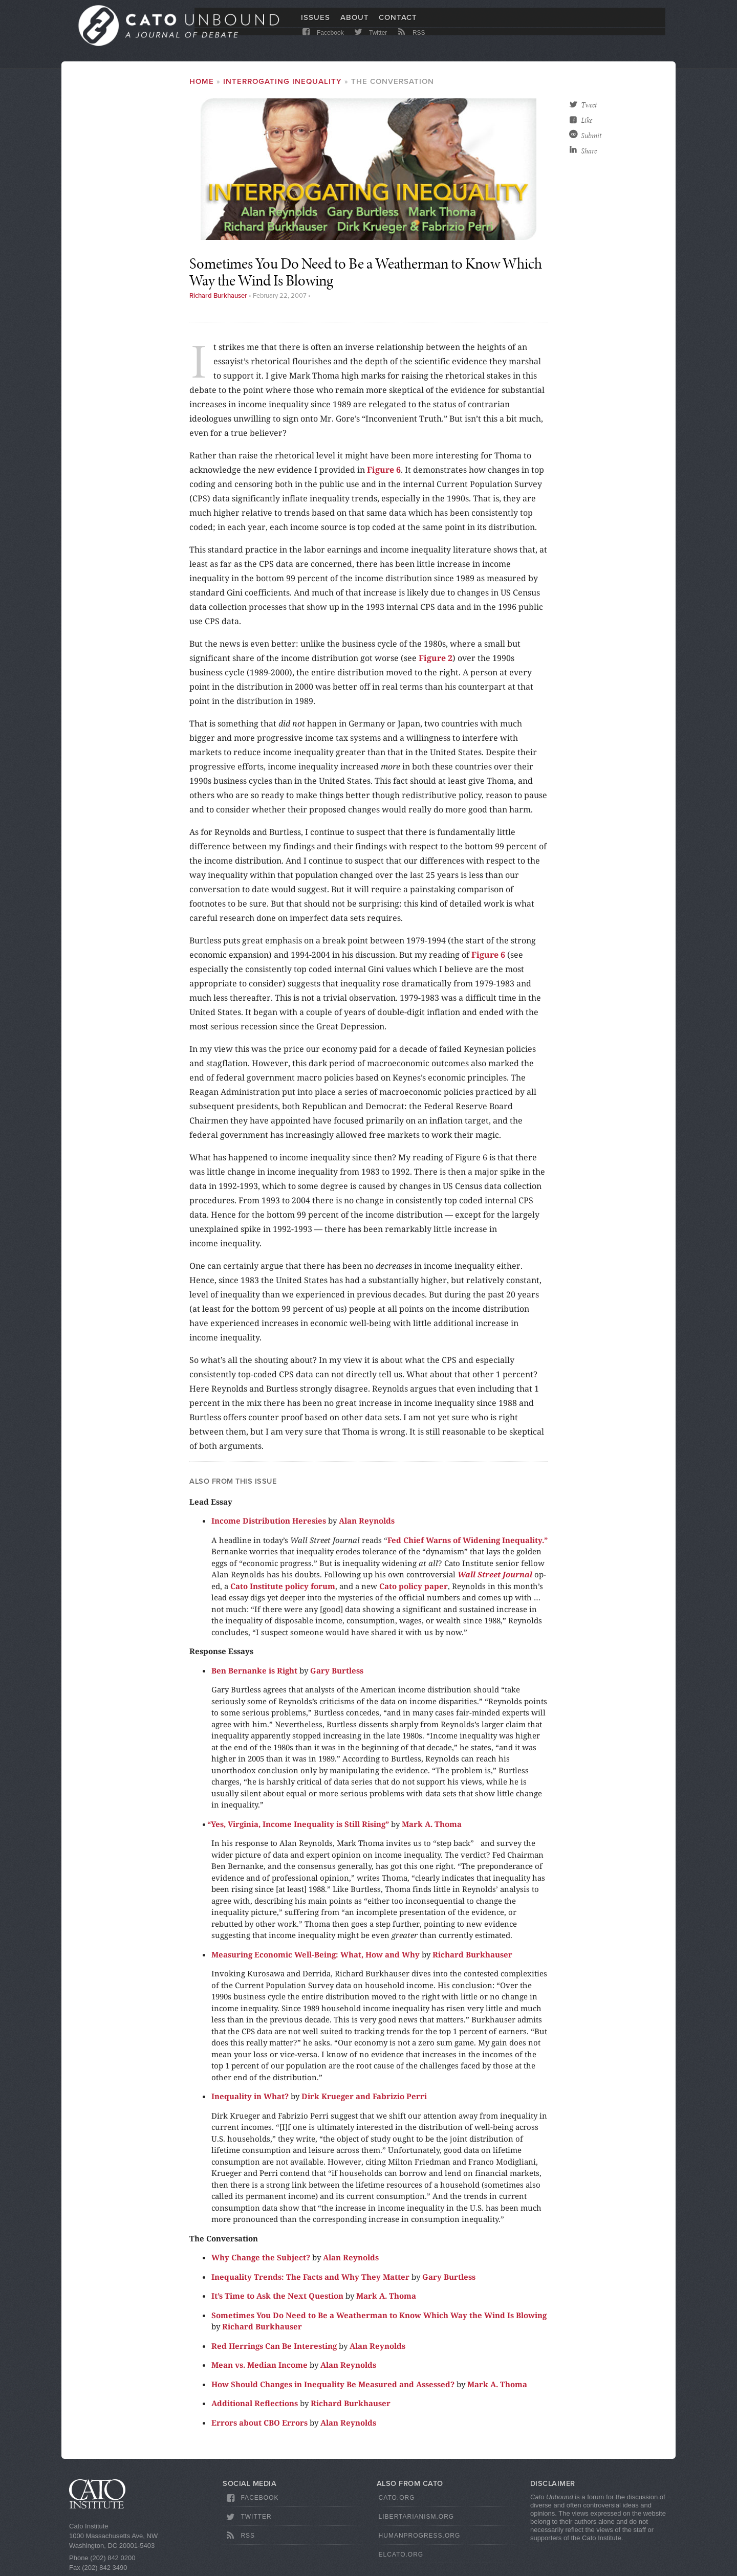 This screenshot has width=737, height=2576. Describe the element at coordinates (586, 120) in the screenshot. I see `Like` at that location.